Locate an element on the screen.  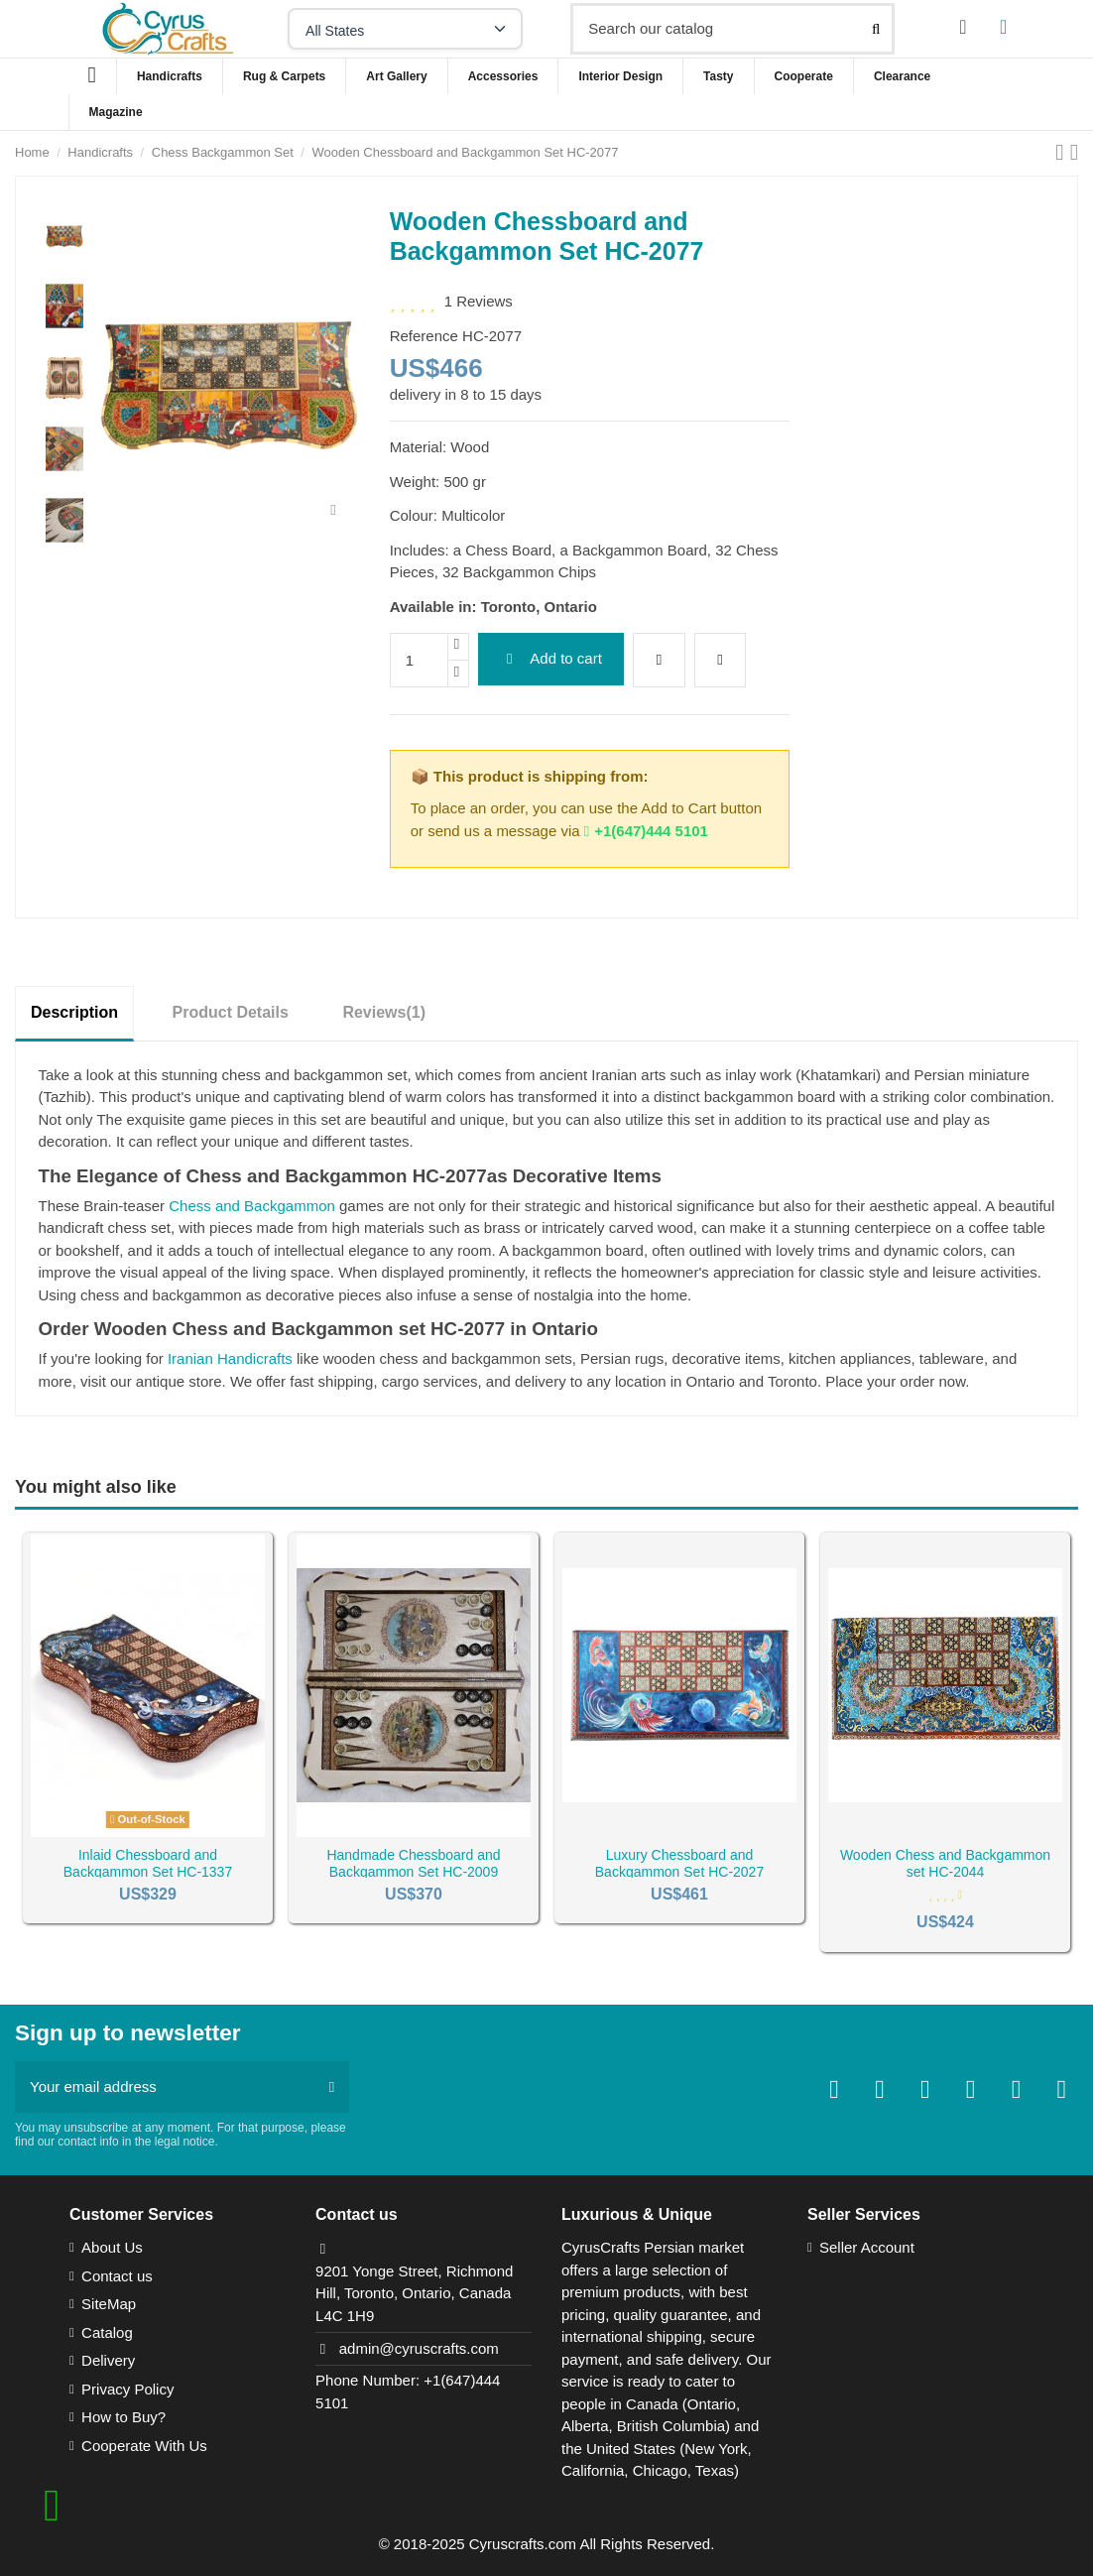
Reference is located at coordinates (424, 335).